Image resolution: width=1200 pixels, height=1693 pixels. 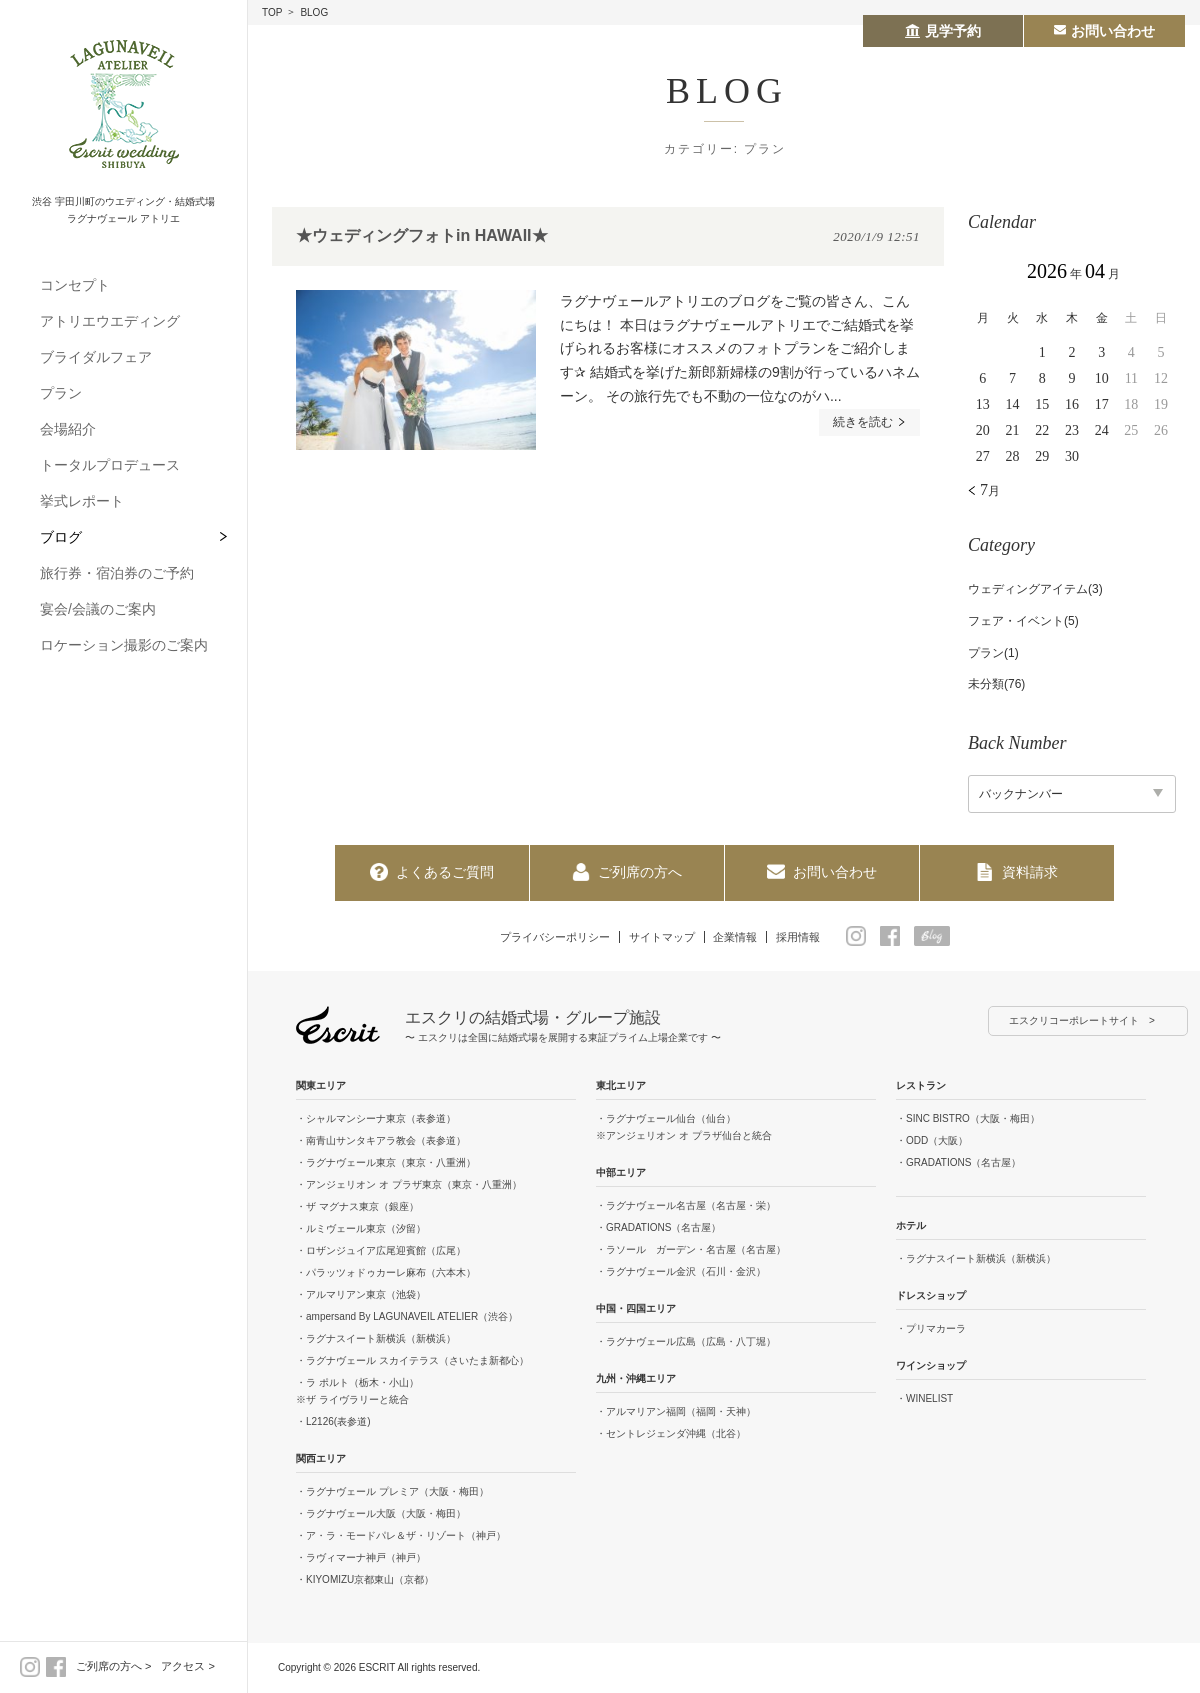 What do you see at coordinates (412, 1361) in the screenshot?
I see `・ラグナヴェール スカイテラス（さいたま新都心）` at bounding box center [412, 1361].